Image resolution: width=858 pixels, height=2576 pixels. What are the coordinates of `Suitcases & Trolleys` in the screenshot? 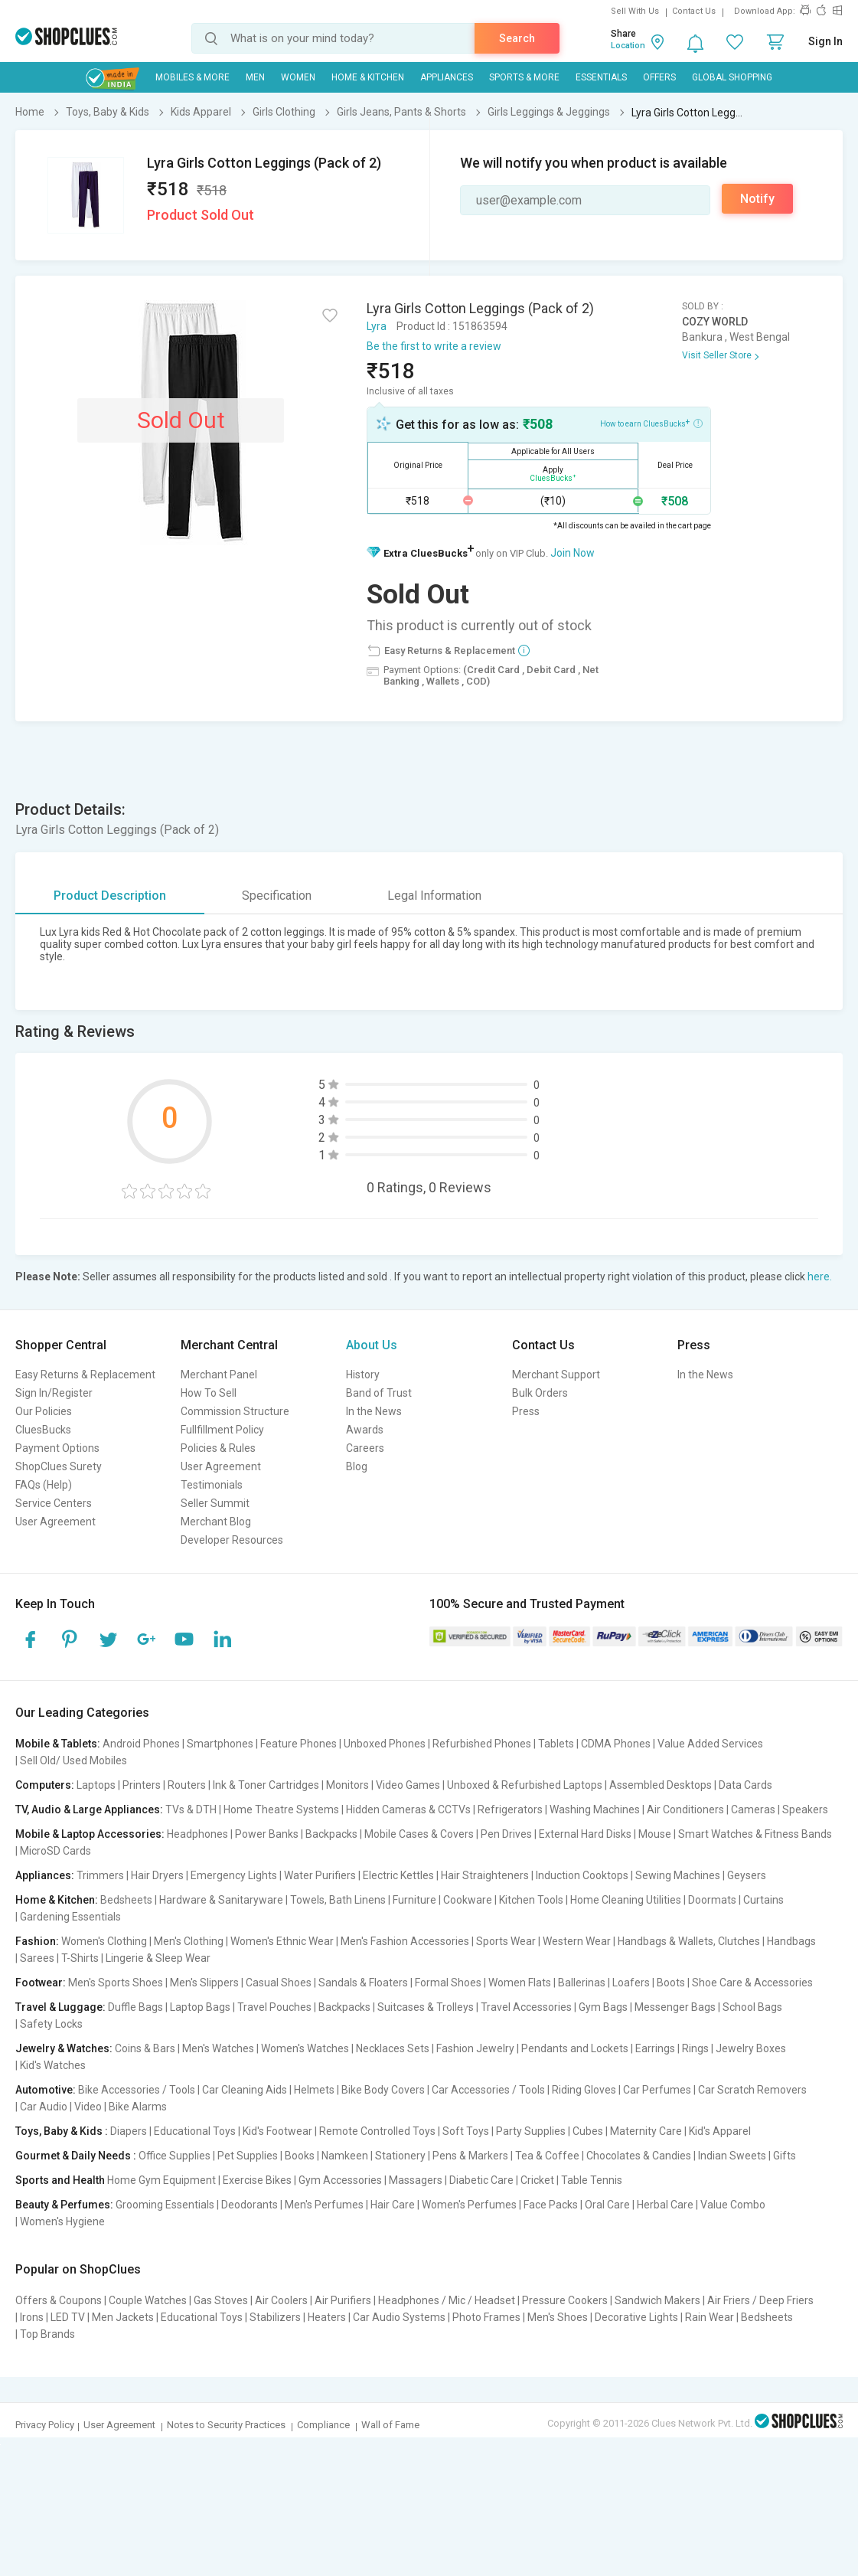 It's located at (425, 2007).